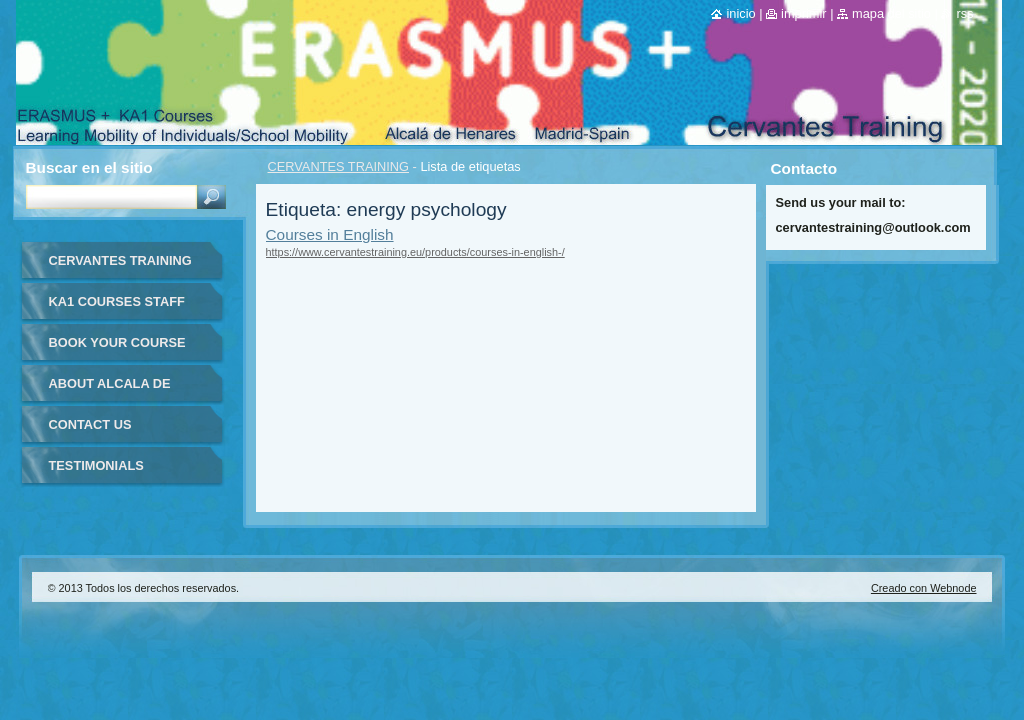 This screenshot has width=1024, height=720. What do you see at coordinates (89, 167) in the screenshot?
I see `Buscar en el sitio` at bounding box center [89, 167].